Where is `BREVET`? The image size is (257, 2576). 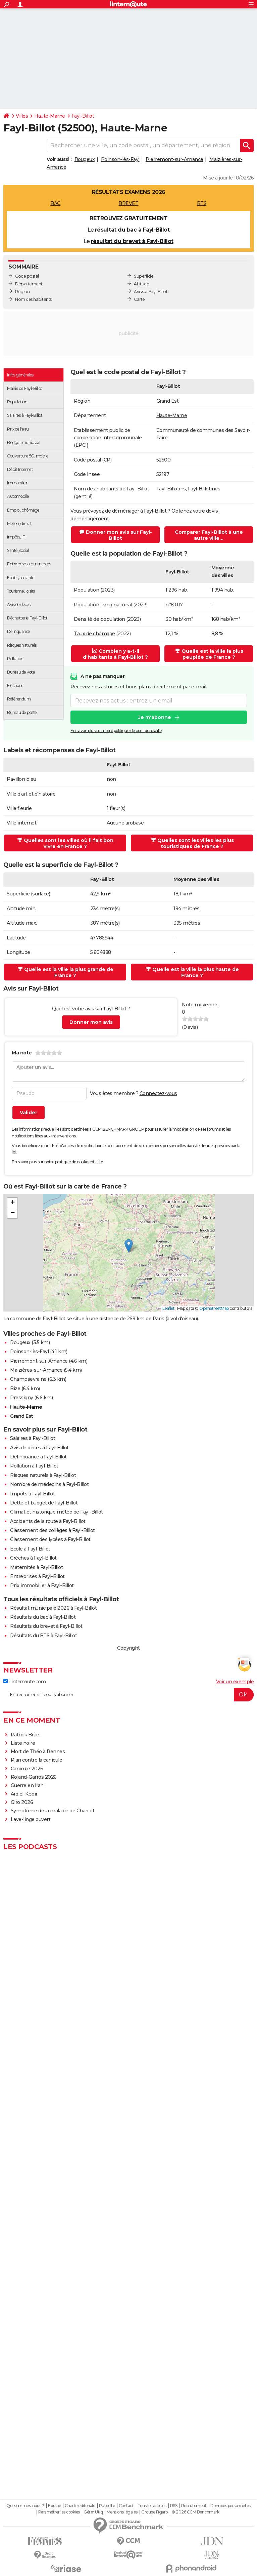
BREVET is located at coordinates (128, 203).